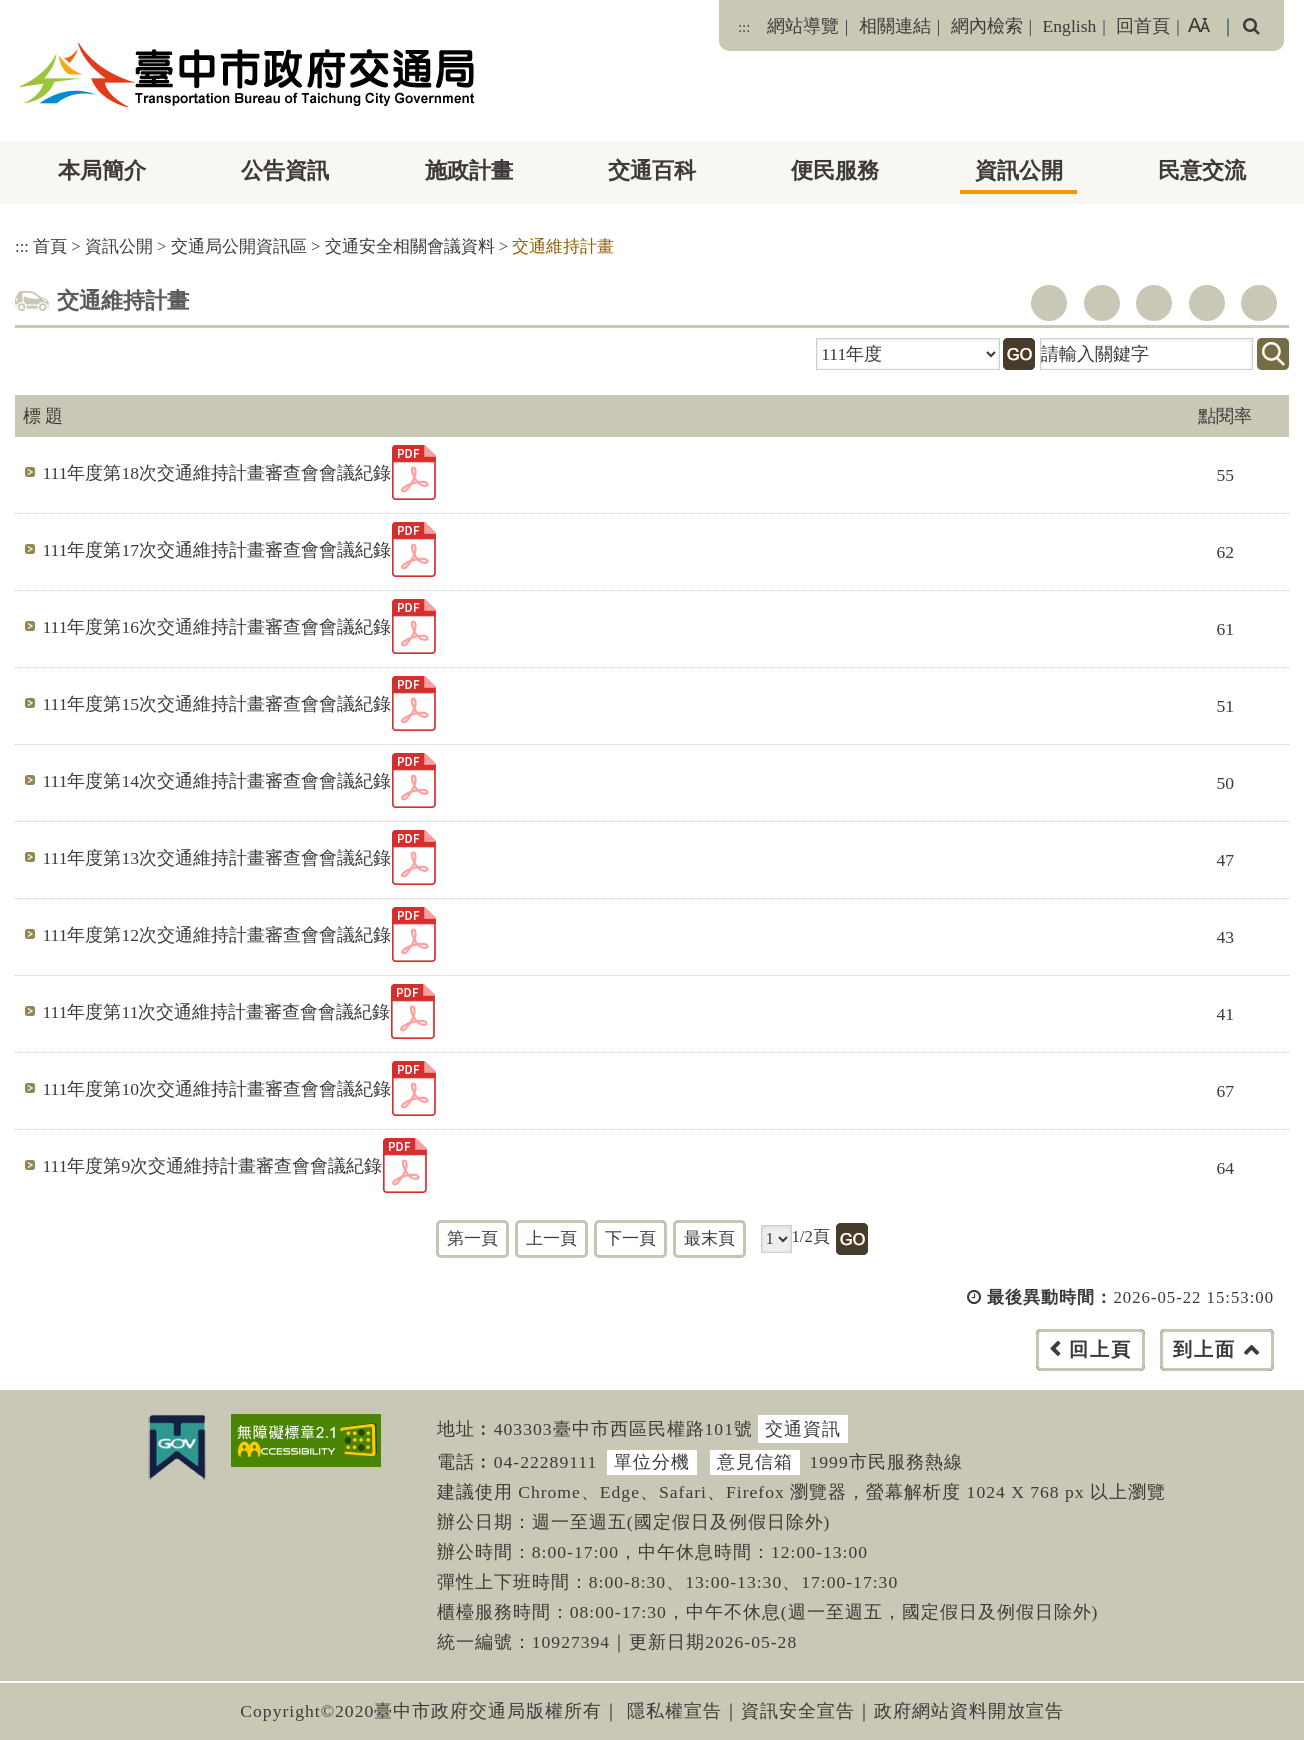 Image resolution: width=1304 pixels, height=1740 pixels. What do you see at coordinates (285, 170) in the screenshot?
I see `公告資訊` at bounding box center [285, 170].